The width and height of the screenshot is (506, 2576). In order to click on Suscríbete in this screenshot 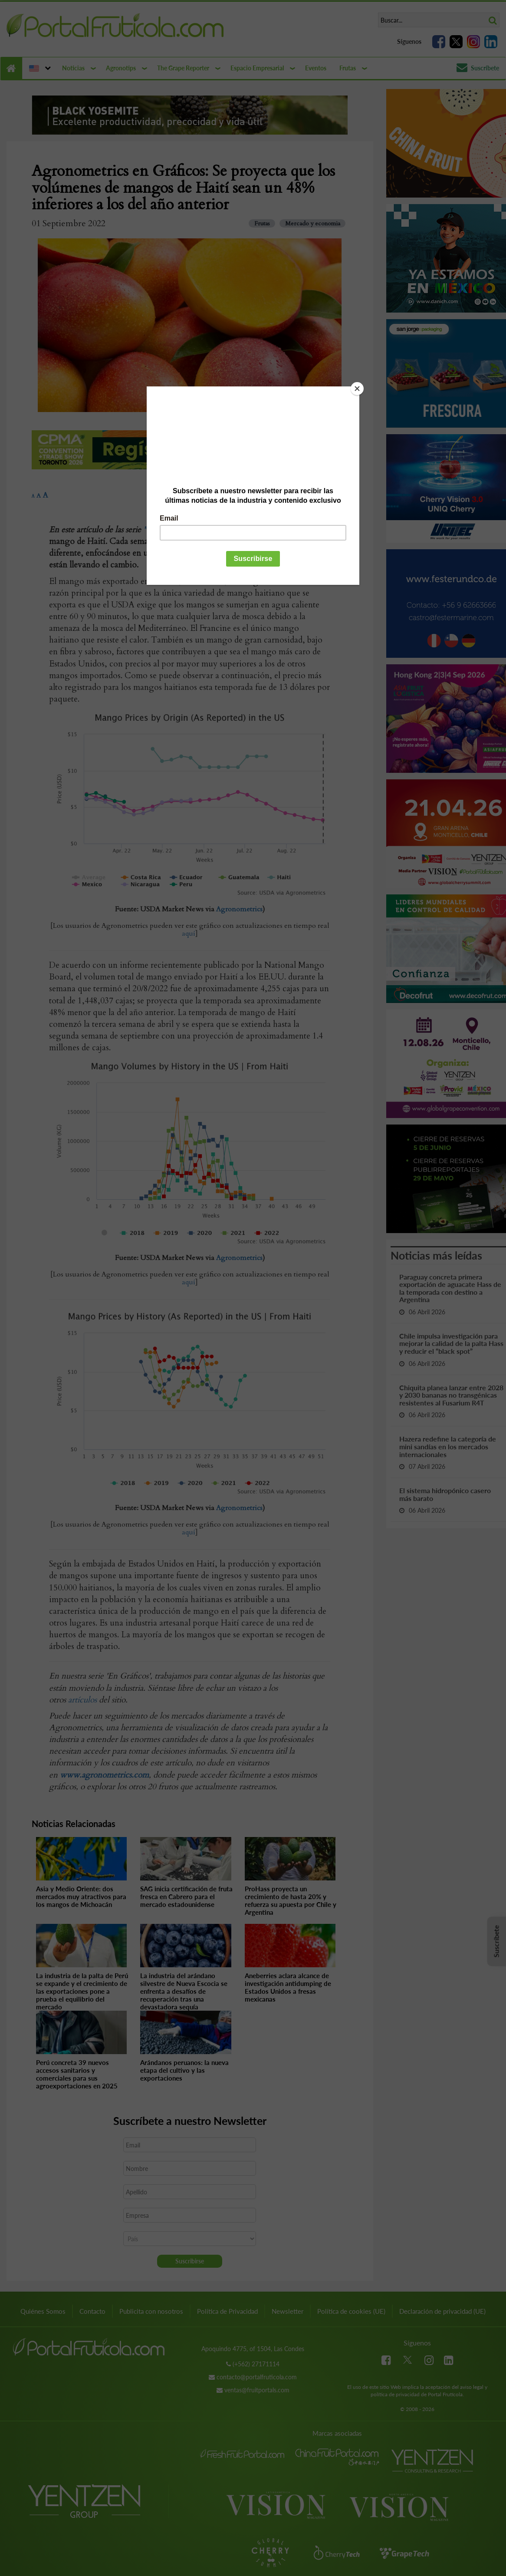, I will do `click(478, 68)`.